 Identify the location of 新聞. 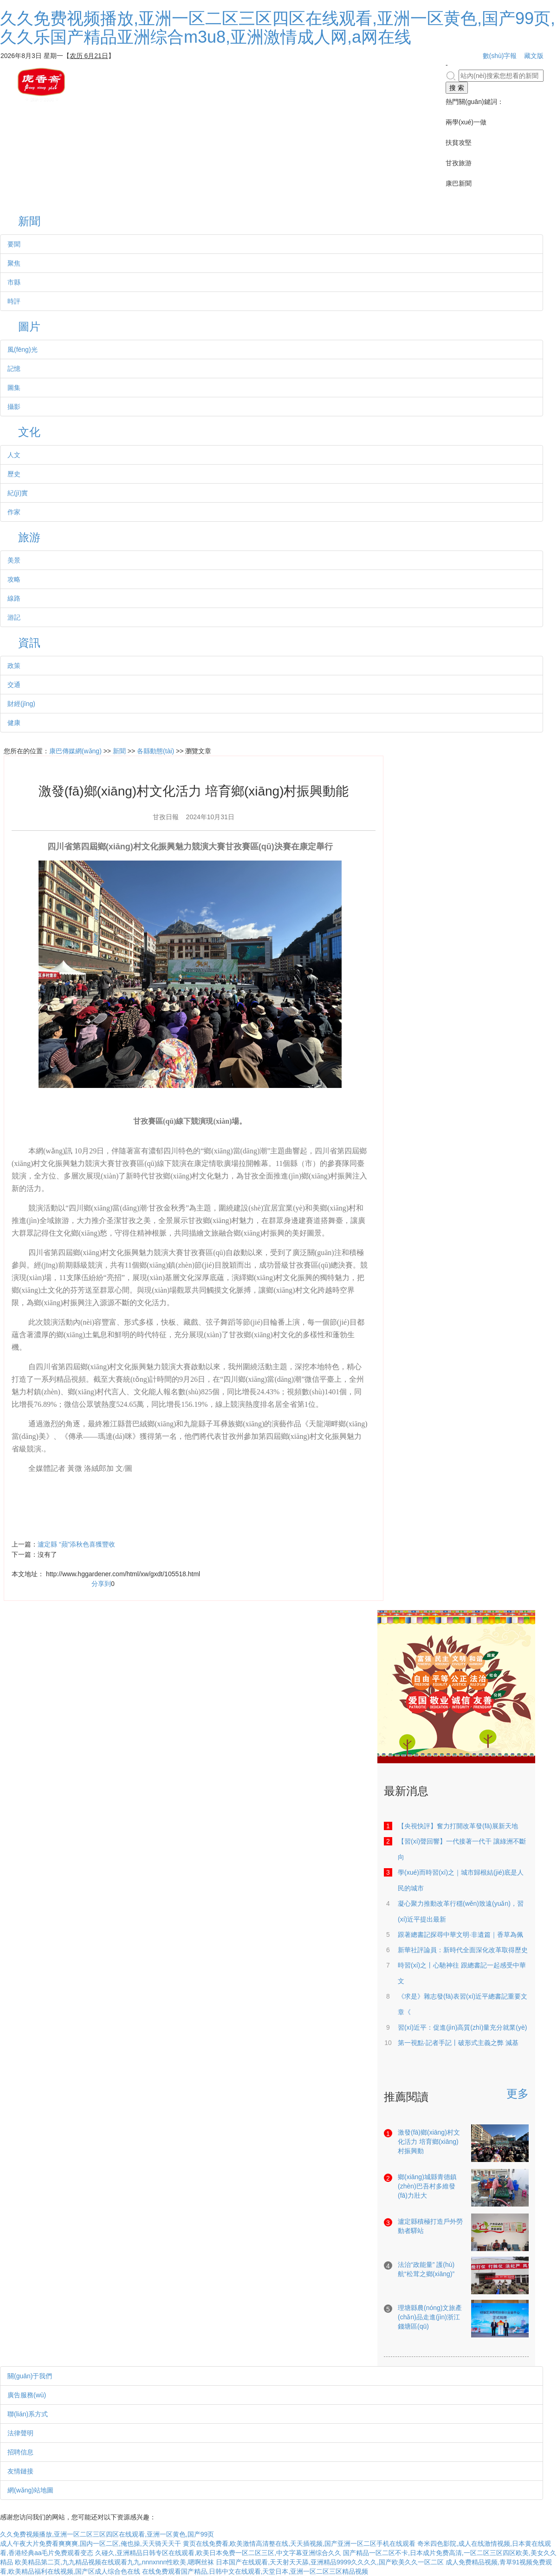
(29, 221).